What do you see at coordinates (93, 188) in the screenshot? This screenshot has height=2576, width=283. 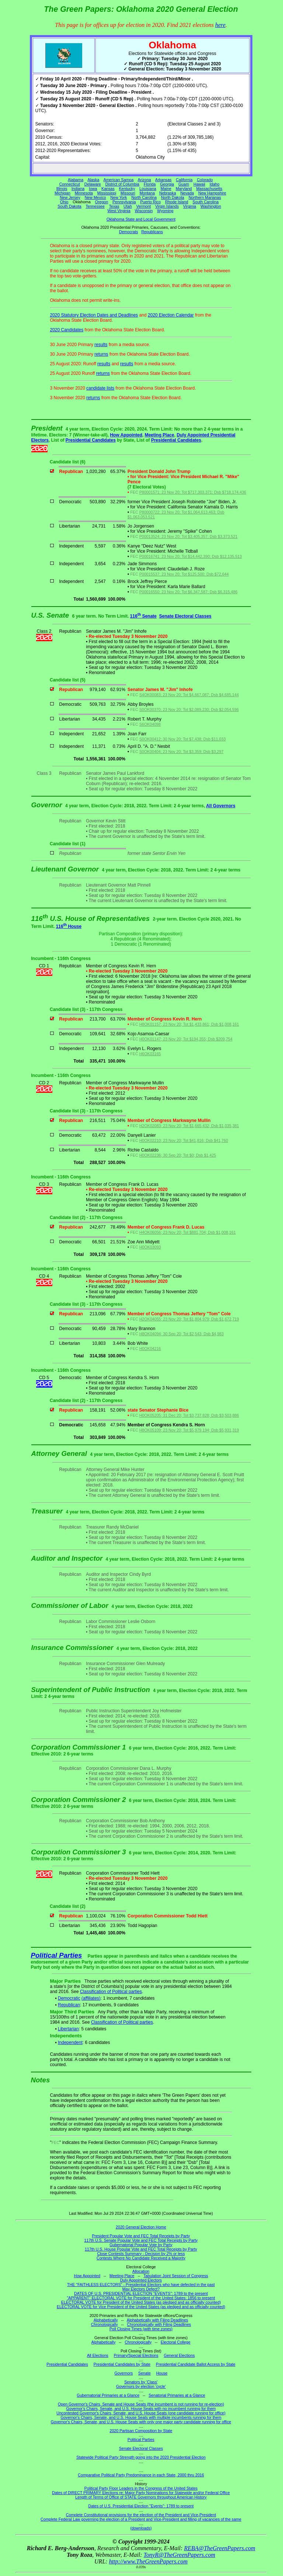 I see `Iowa` at bounding box center [93, 188].